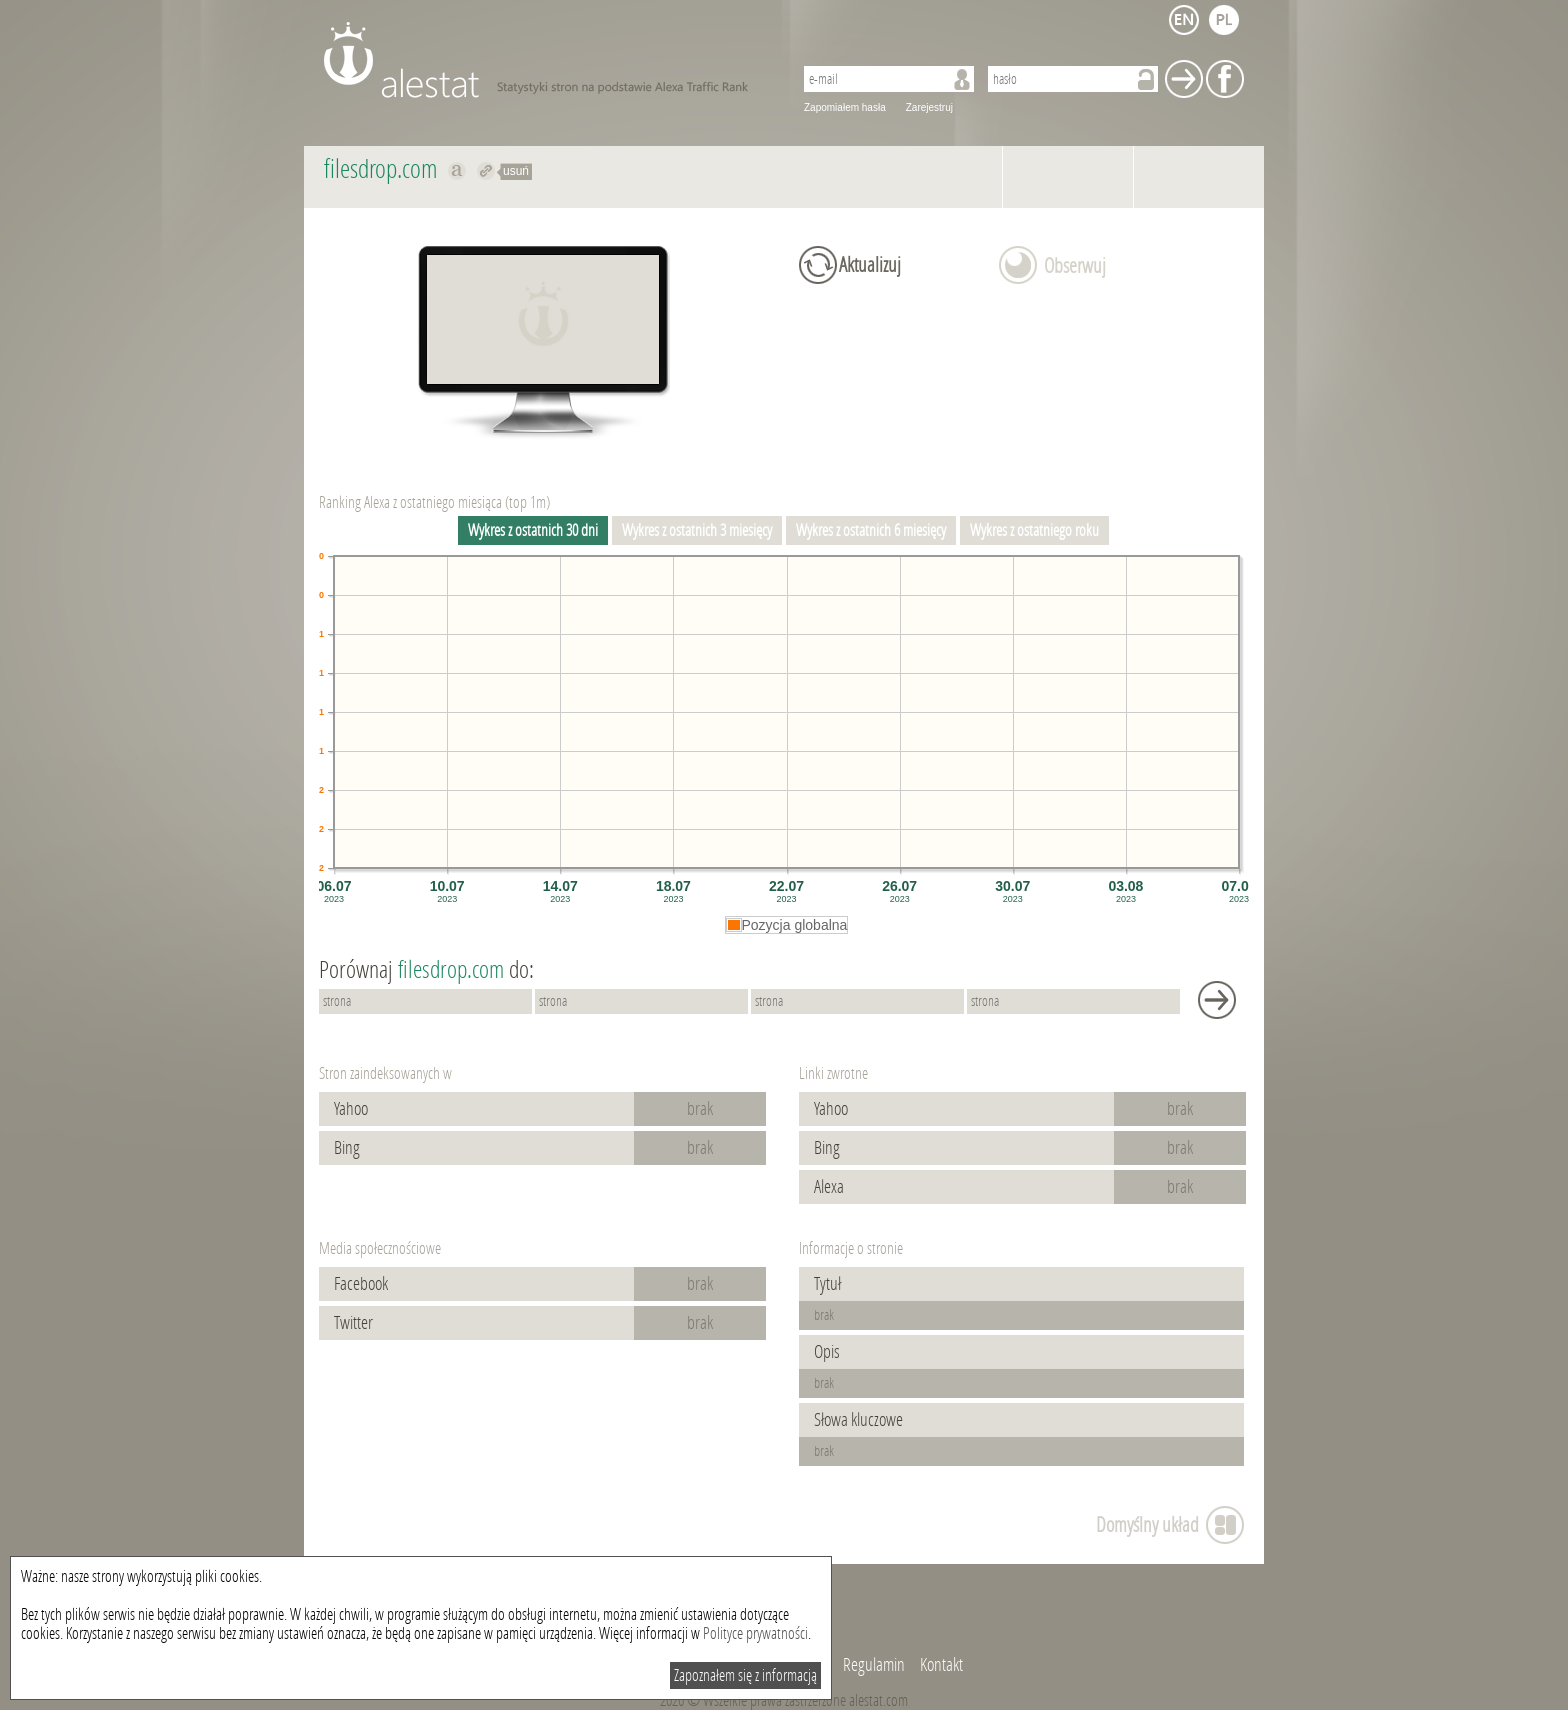  I want to click on Regulamin, so click(874, 1665).